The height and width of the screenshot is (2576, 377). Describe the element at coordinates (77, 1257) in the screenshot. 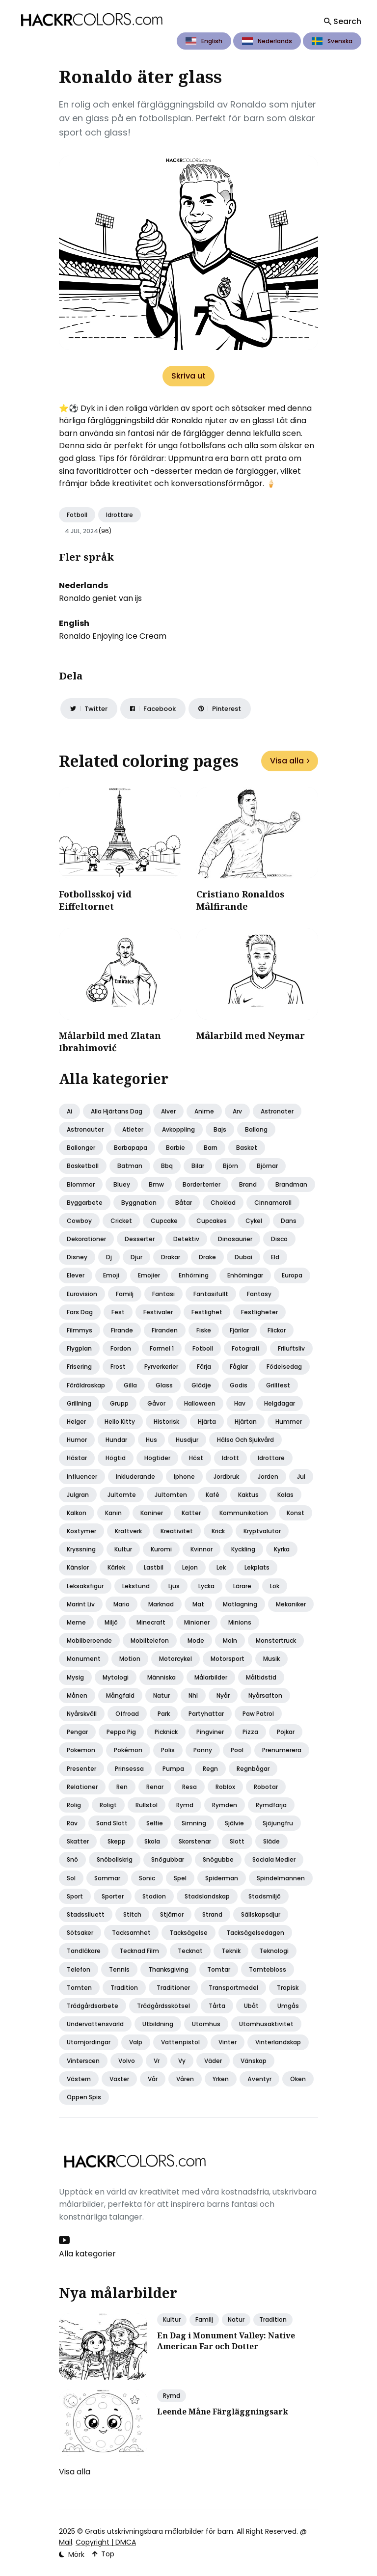

I see `Disney` at that location.